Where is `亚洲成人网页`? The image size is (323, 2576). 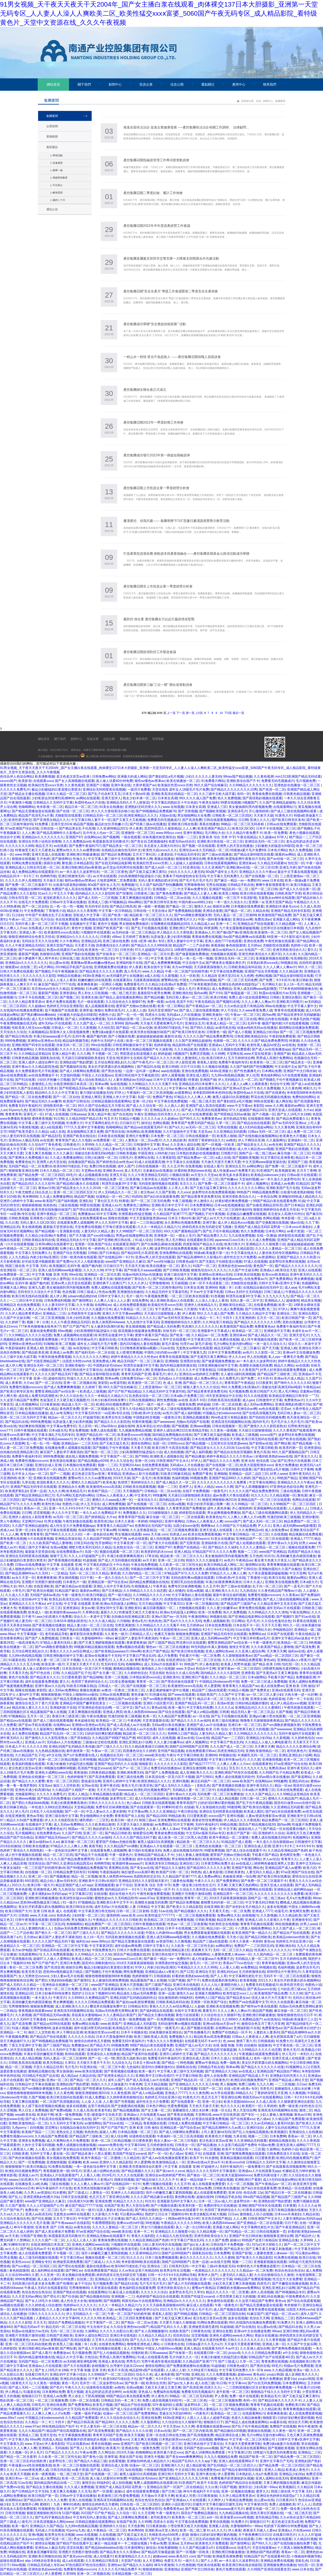
亚洲成人网页 is located at coordinates (91, 1097).